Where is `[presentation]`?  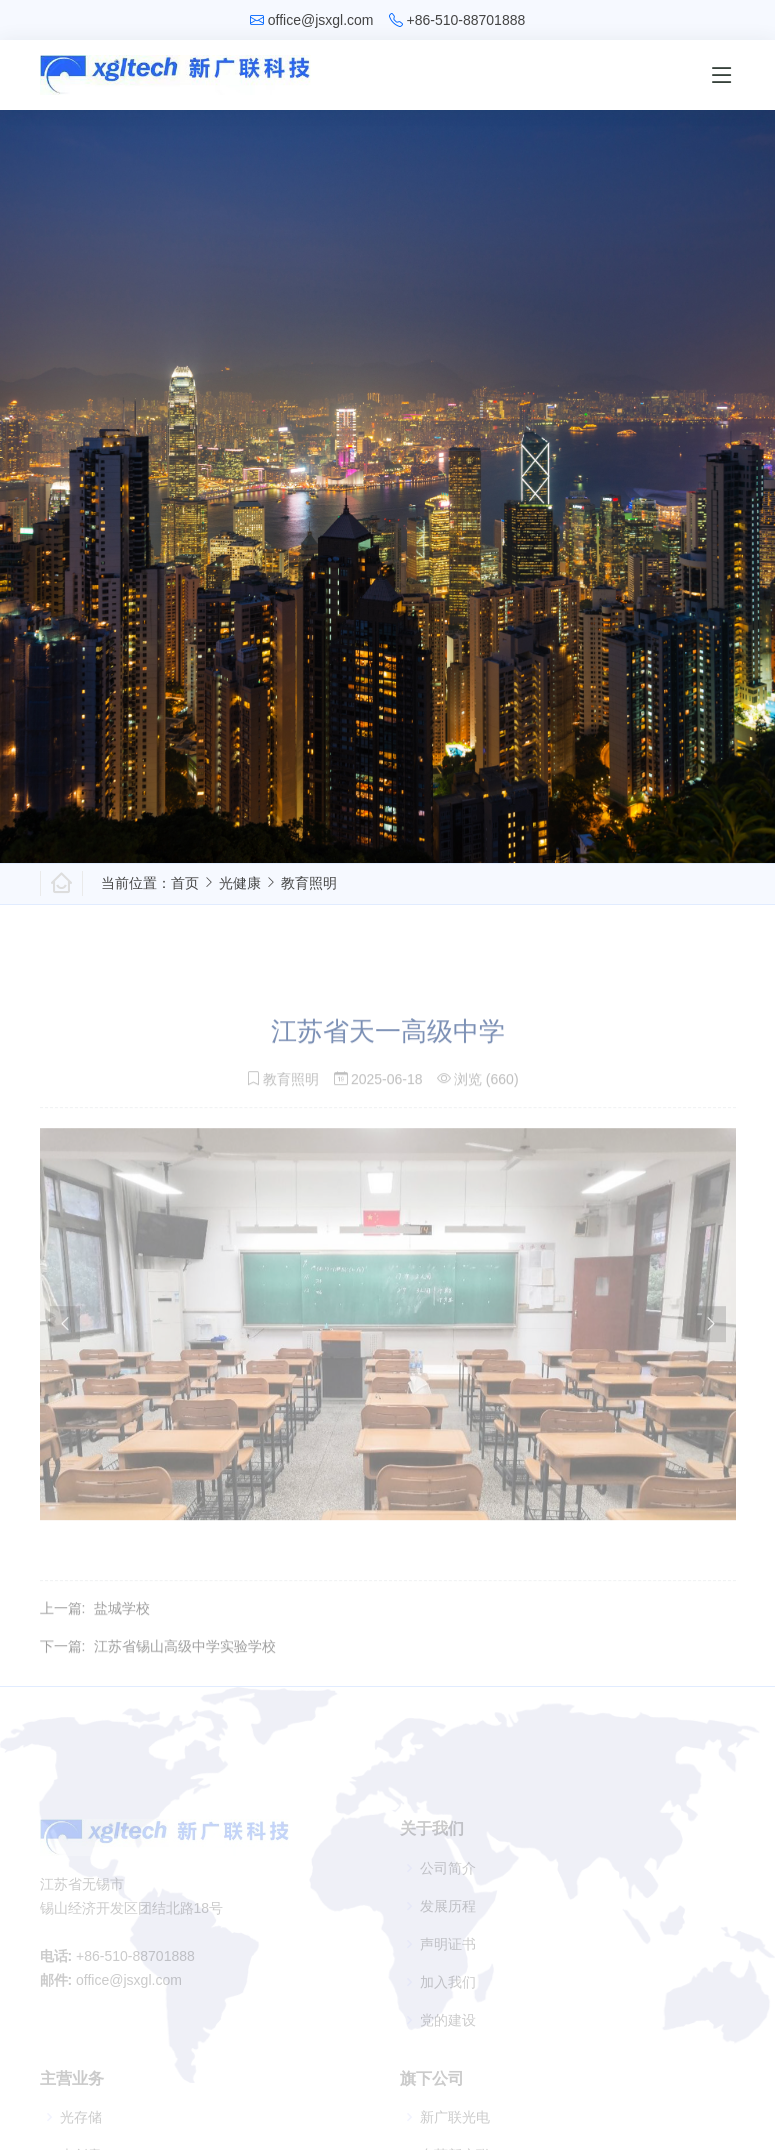 [presentation] is located at coordinates (65, 1349).